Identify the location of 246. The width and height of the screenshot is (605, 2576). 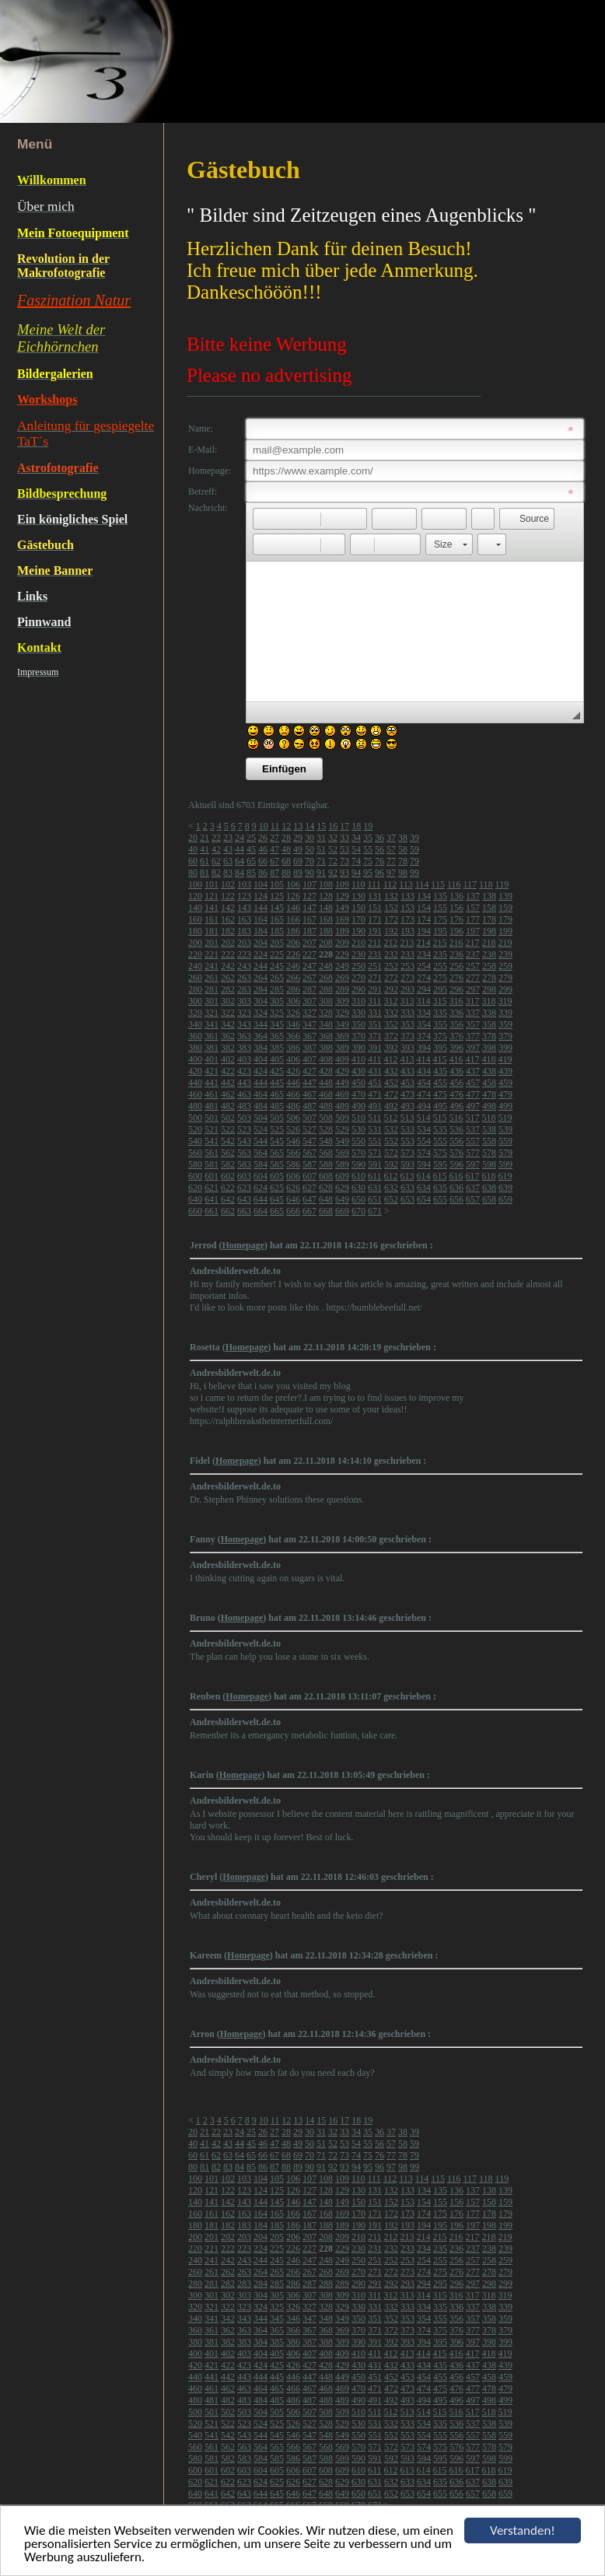
(293, 966).